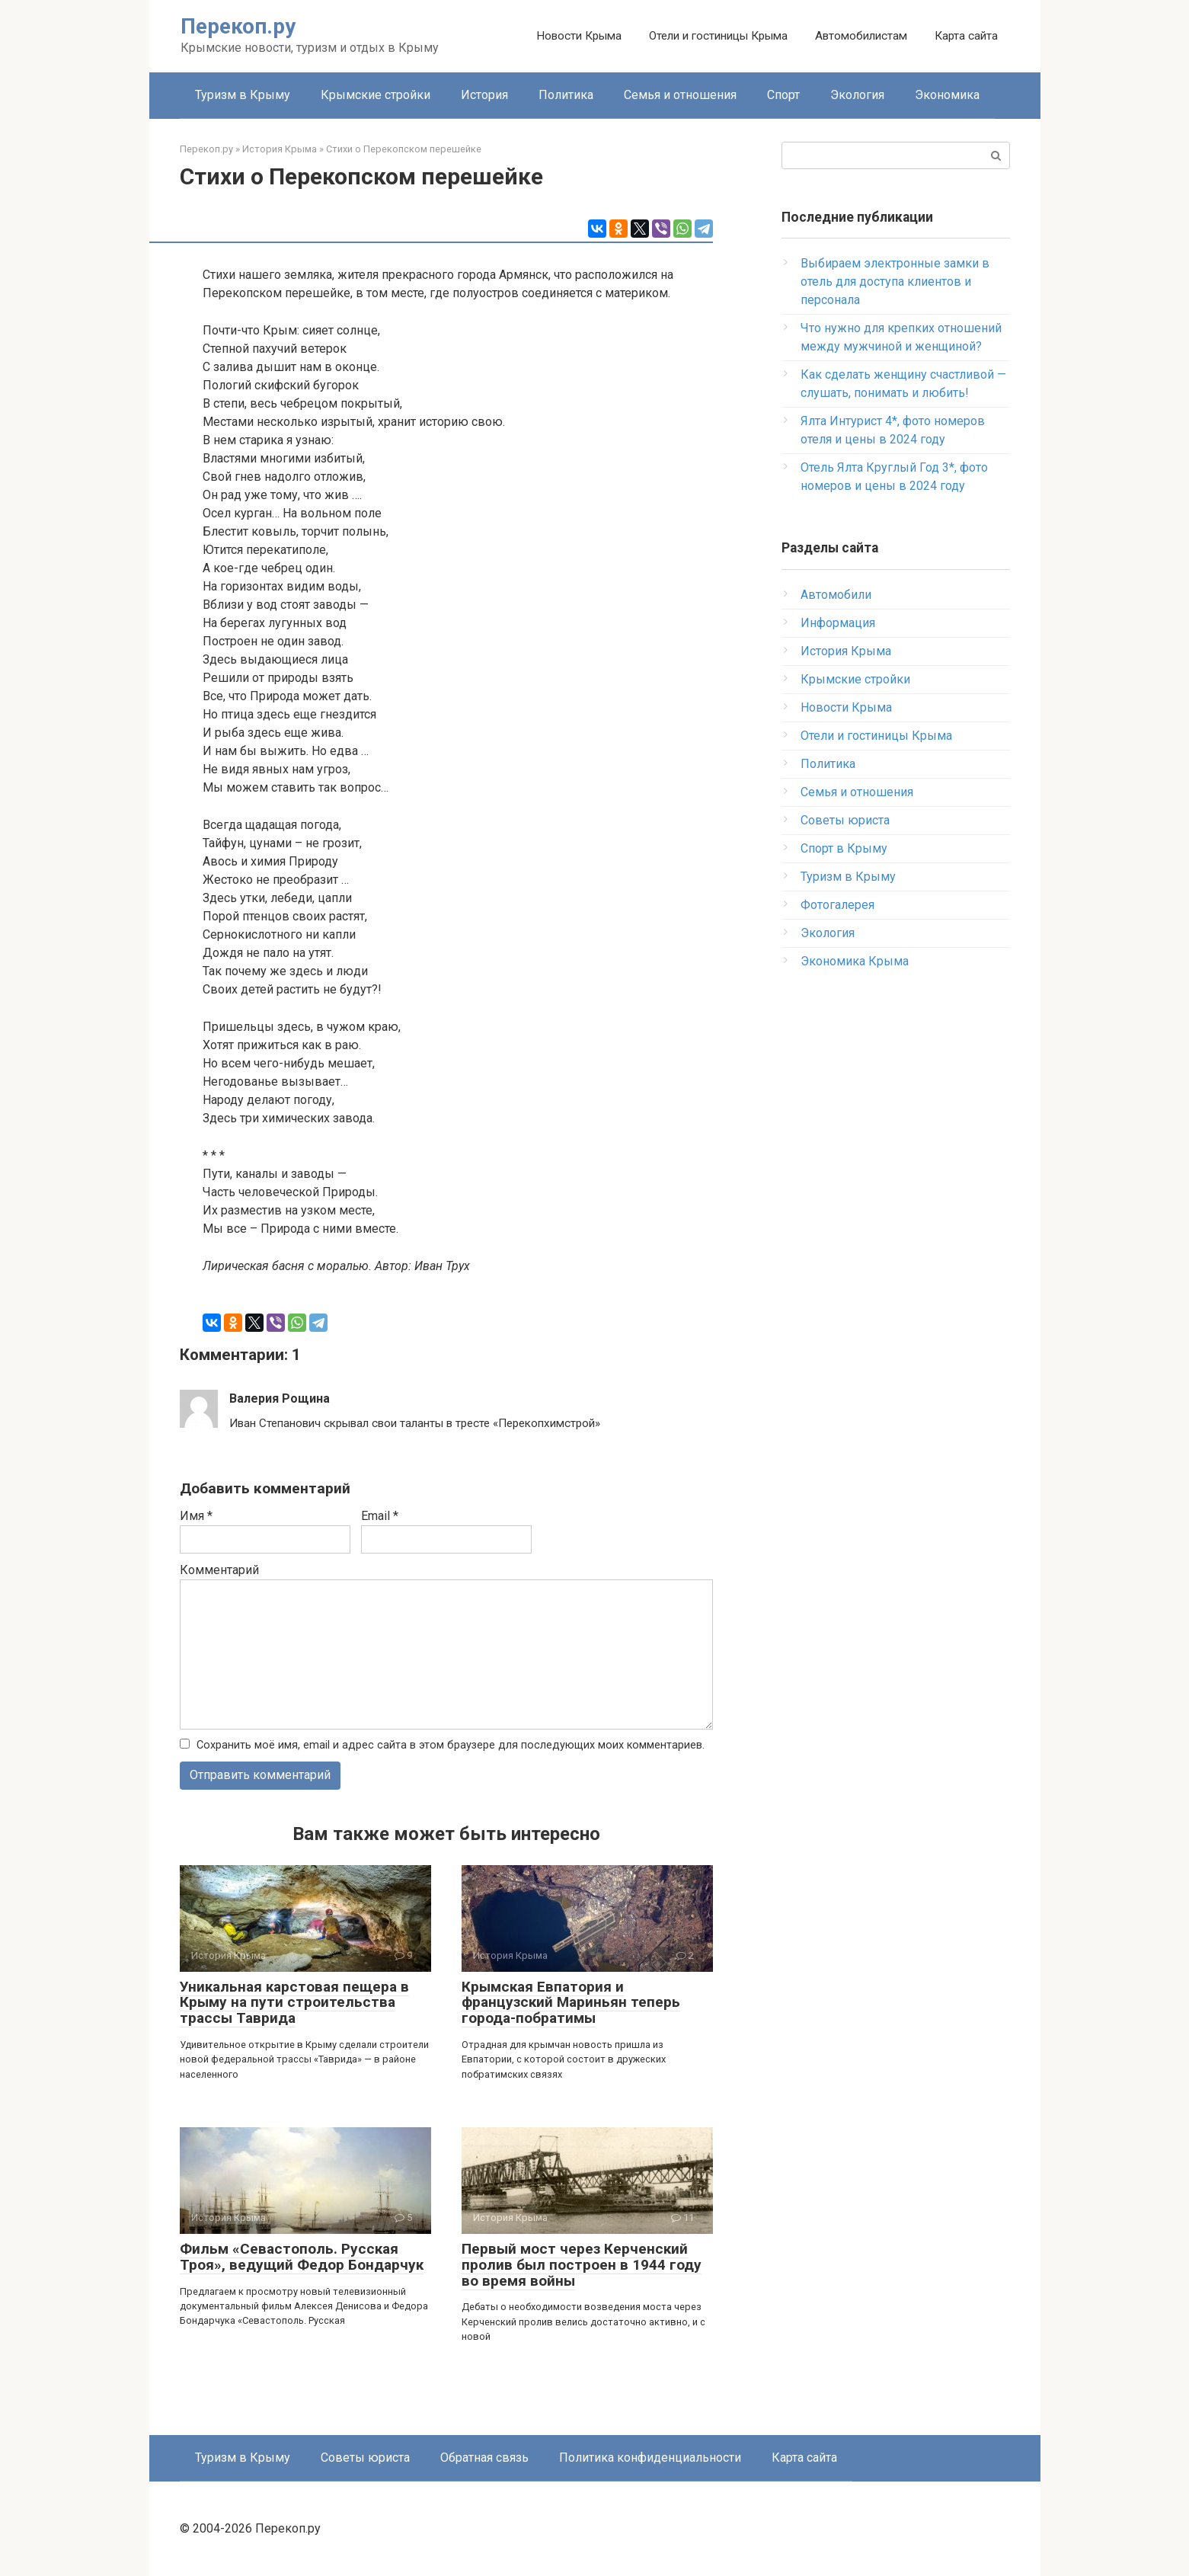 The width and height of the screenshot is (1189, 2576). What do you see at coordinates (857, 95) in the screenshot?
I see `Экология` at bounding box center [857, 95].